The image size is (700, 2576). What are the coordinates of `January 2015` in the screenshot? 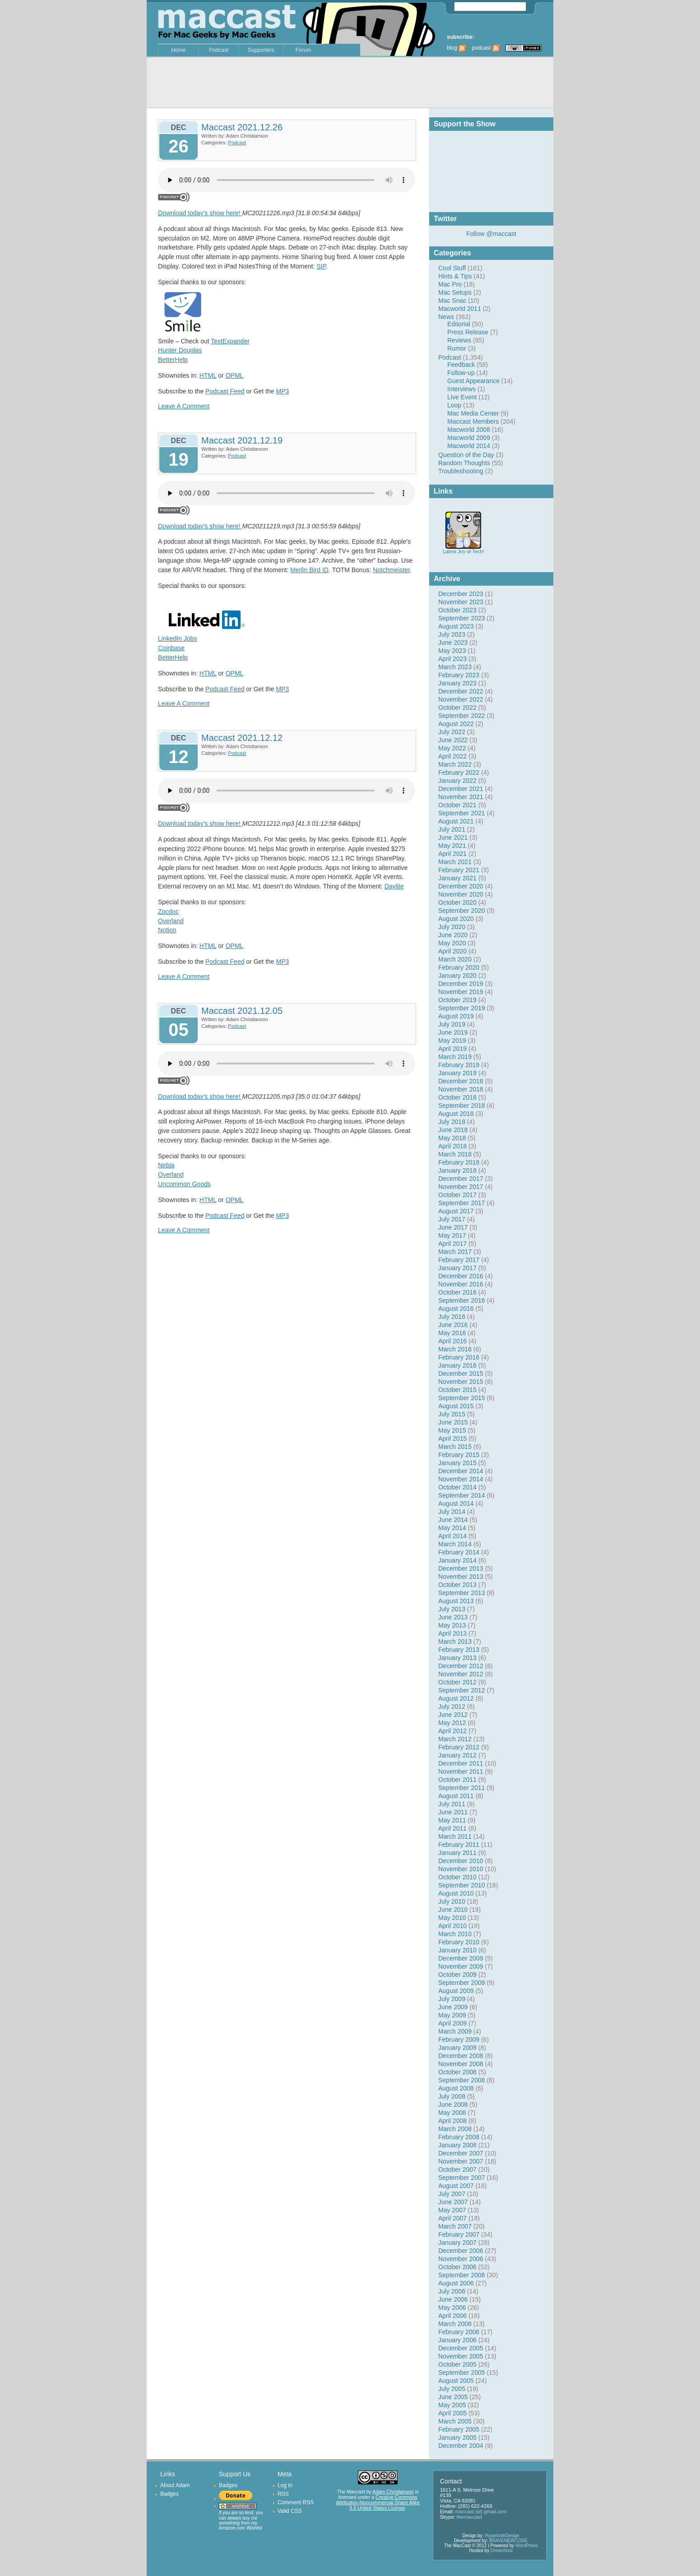 It's located at (457, 1462).